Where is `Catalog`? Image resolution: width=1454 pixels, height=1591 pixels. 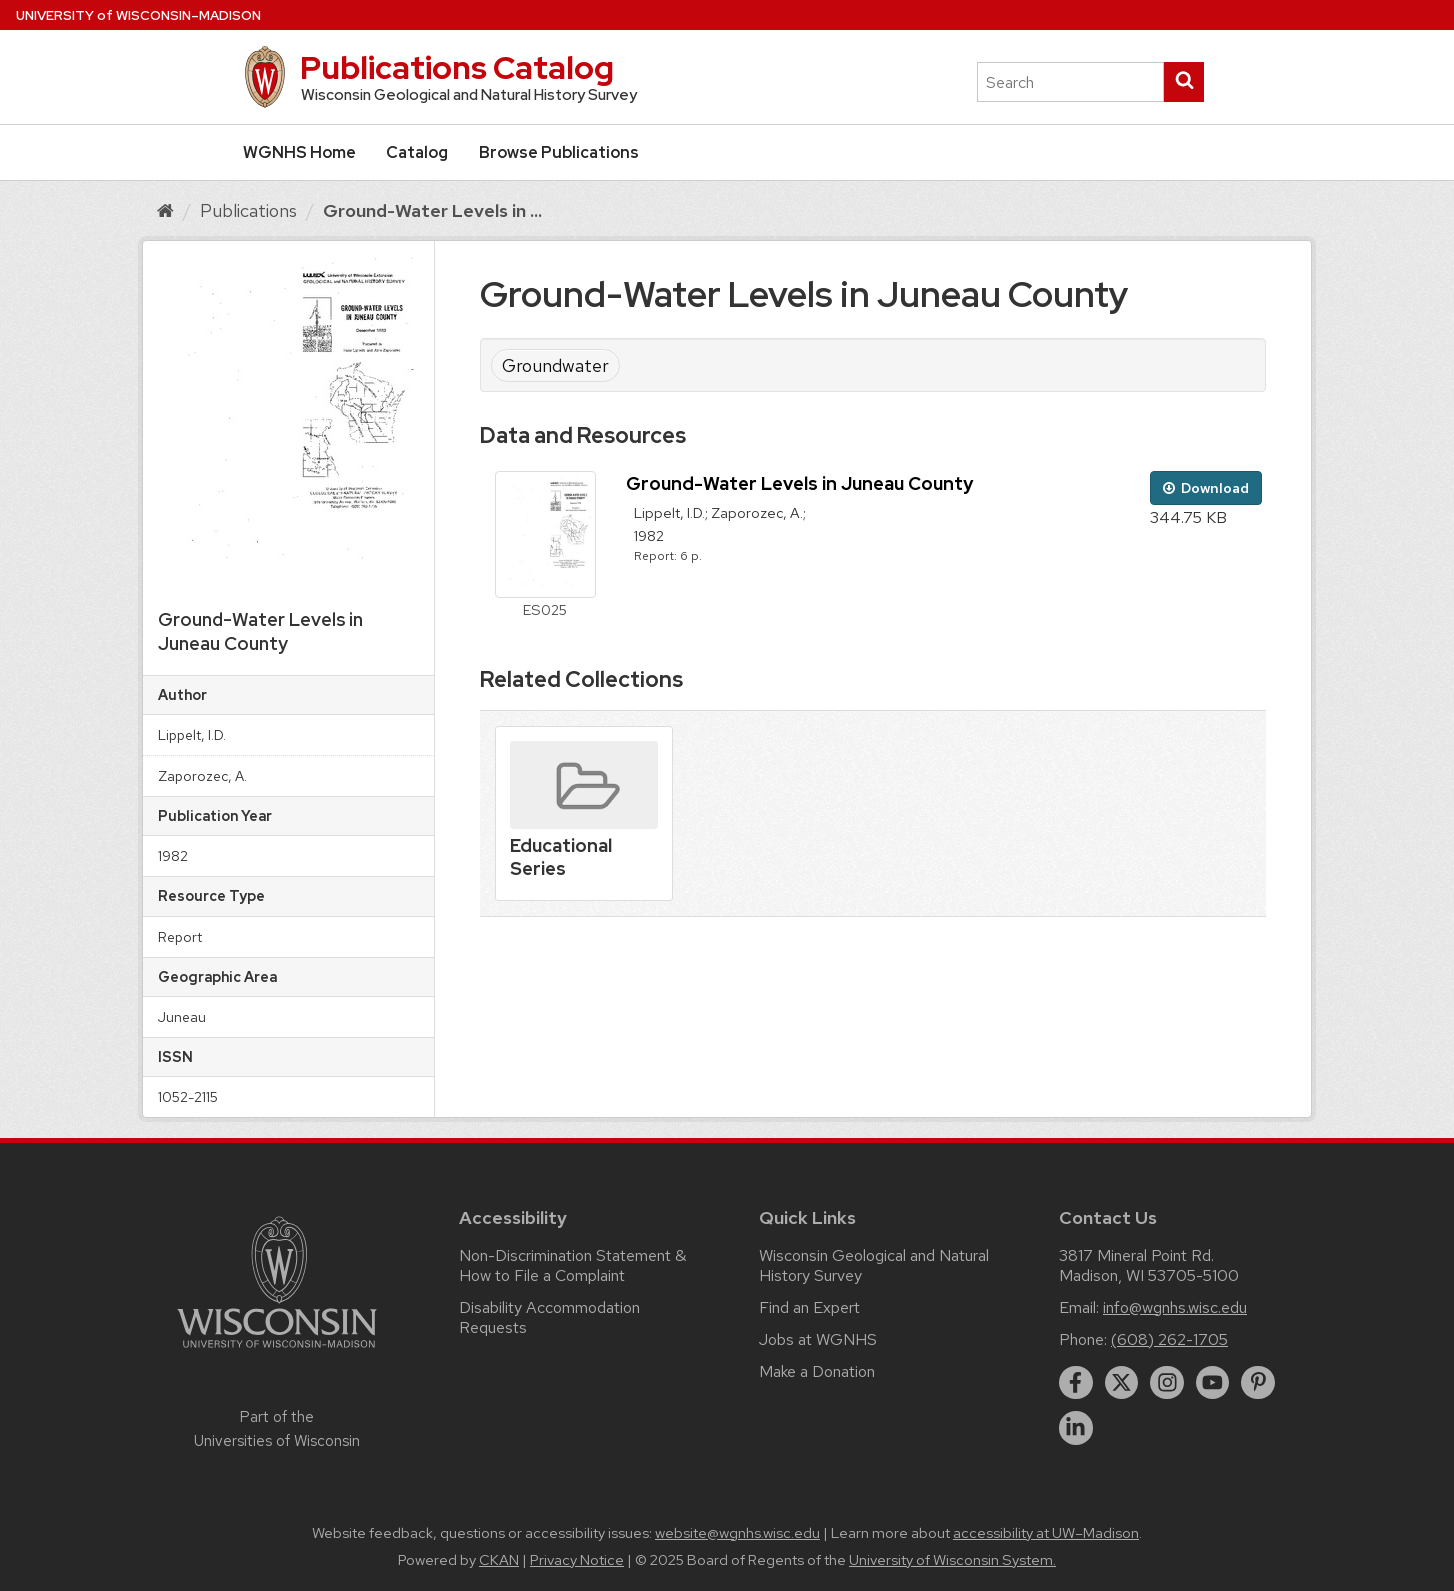 Catalog is located at coordinates (417, 152).